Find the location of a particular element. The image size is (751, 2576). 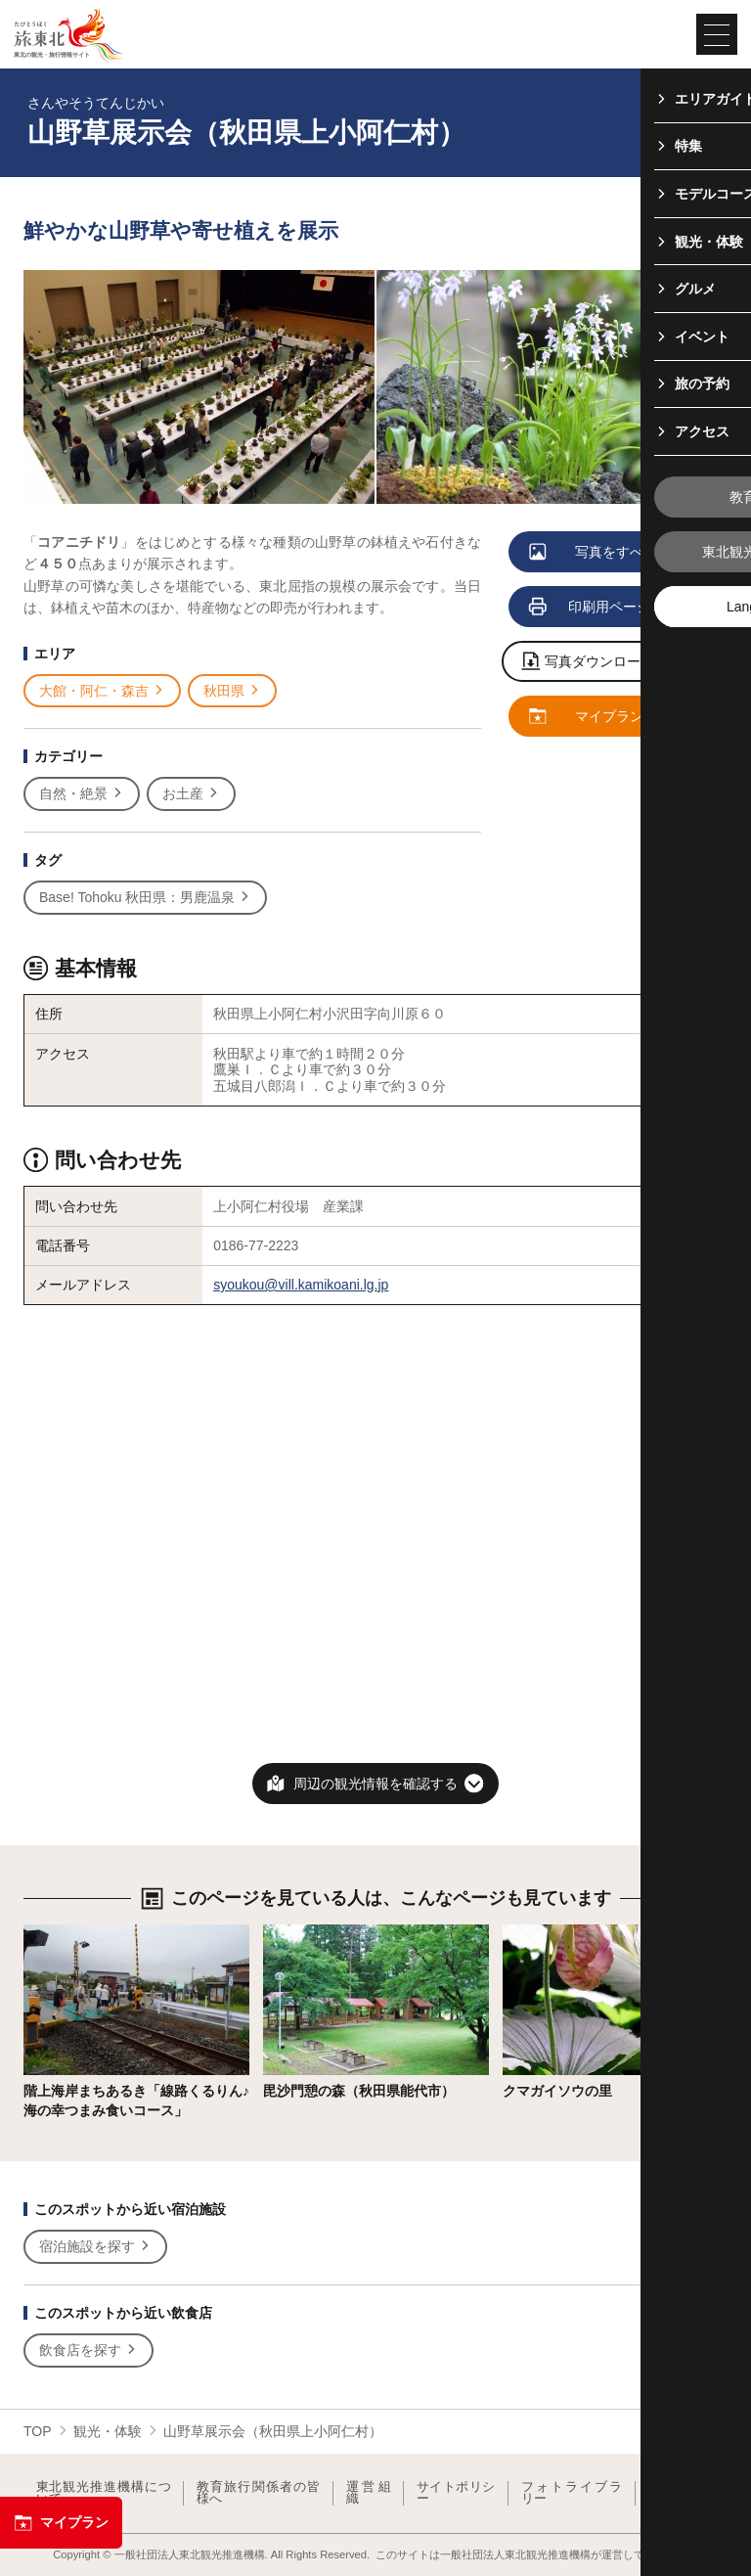

TOP is located at coordinates (37, 2431).